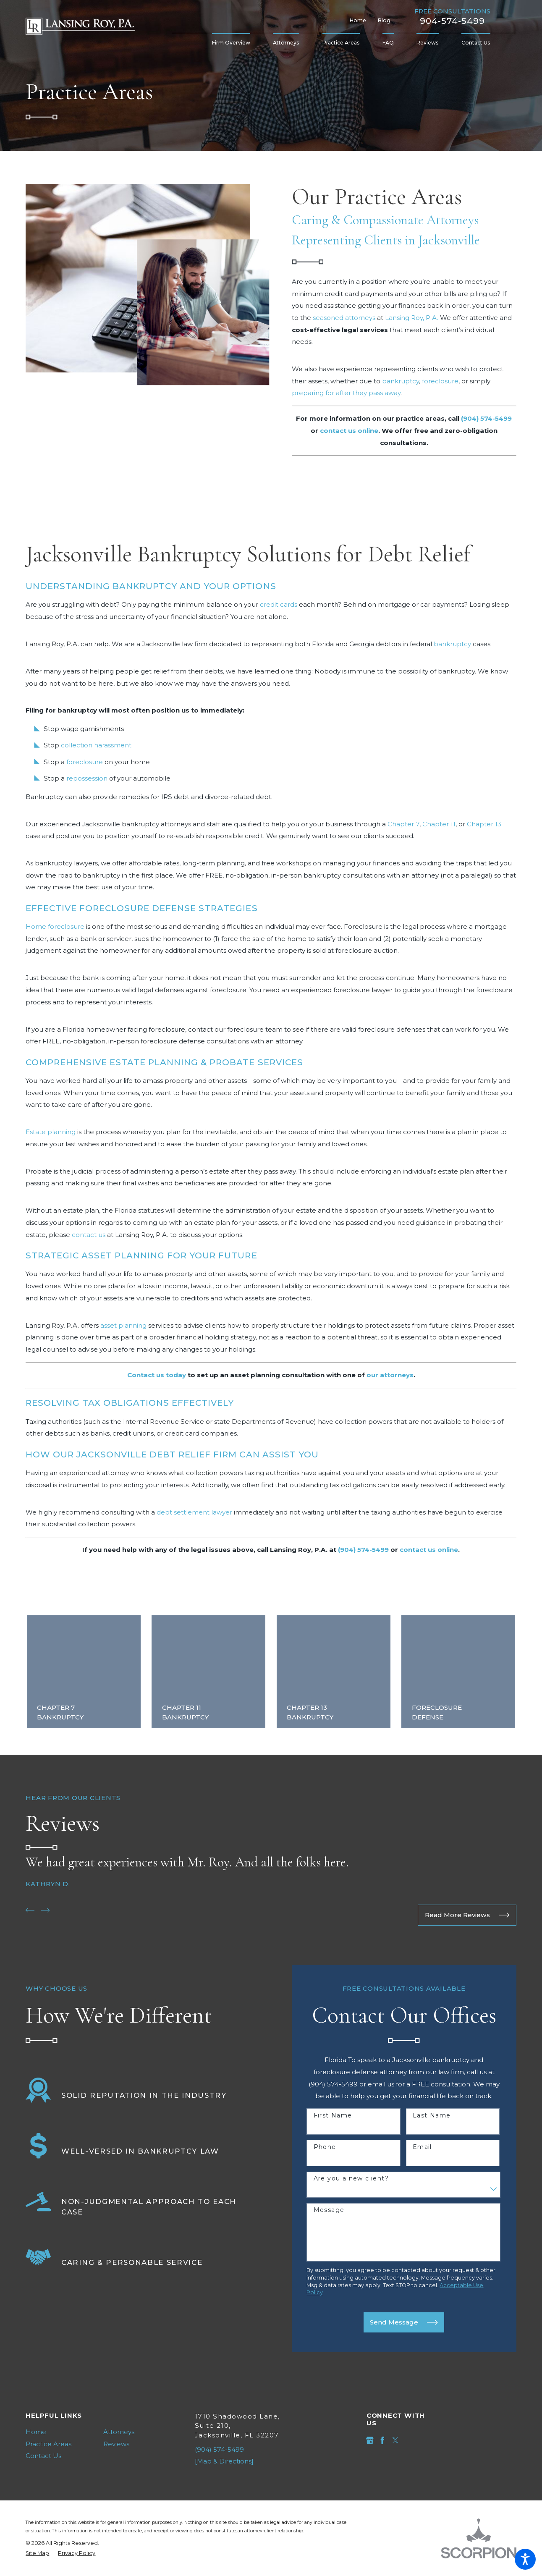 The height and width of the screenshot is (2576, 542). What do you see at coordinates (96, 745) in the screenshot?
I see `collection harassment` at bounding box center [96, 745].